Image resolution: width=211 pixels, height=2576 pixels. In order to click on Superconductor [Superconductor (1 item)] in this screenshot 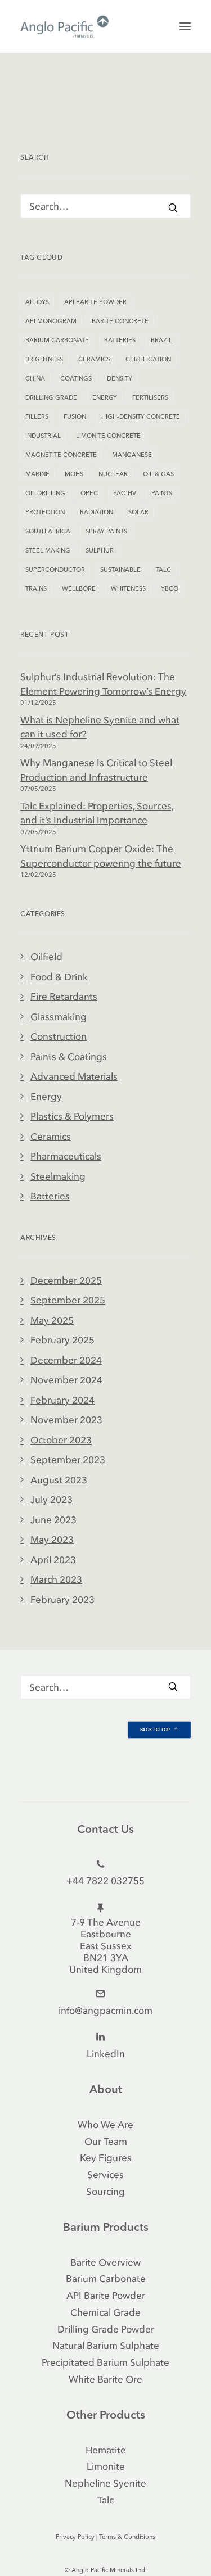, I will do `click(55, 569)`.